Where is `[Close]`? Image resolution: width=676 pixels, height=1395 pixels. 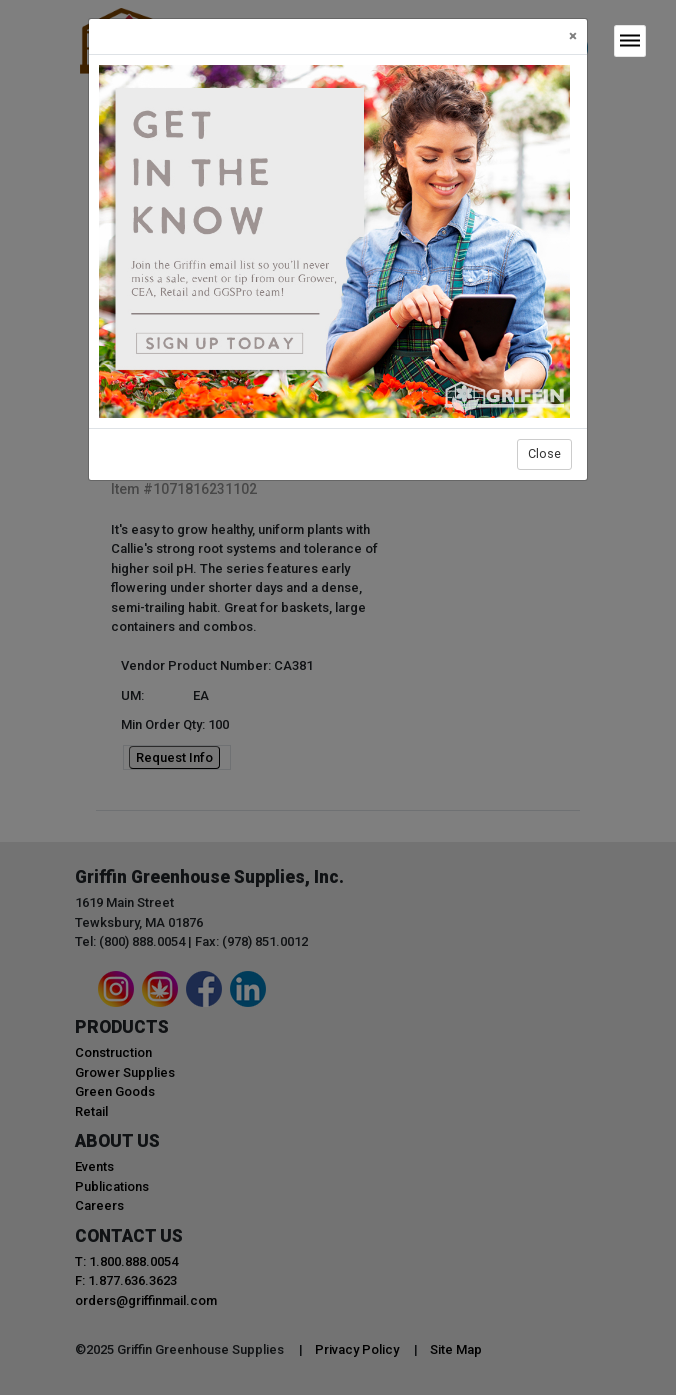
[Close] is located at coordinates (573, 36).